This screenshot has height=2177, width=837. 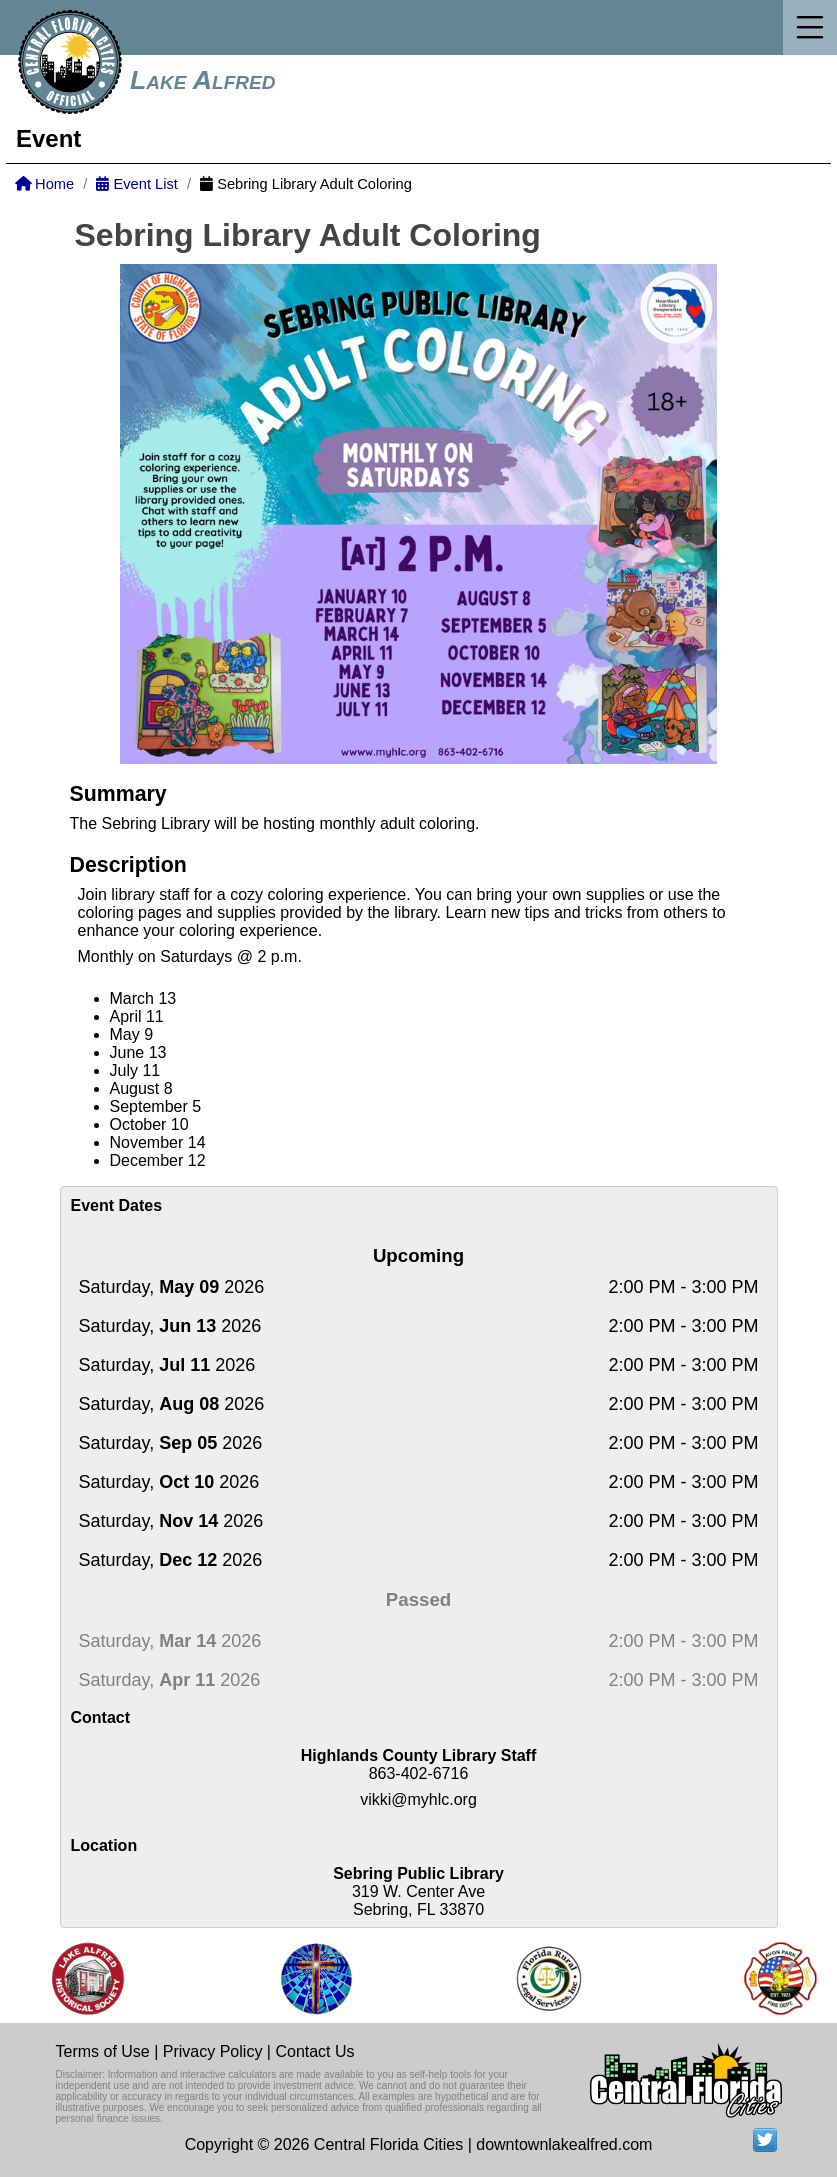 What do you see at coordinates (103, 2051) in the screenshot?
I see `Terms of Use` at bounding box center [103, 2051].